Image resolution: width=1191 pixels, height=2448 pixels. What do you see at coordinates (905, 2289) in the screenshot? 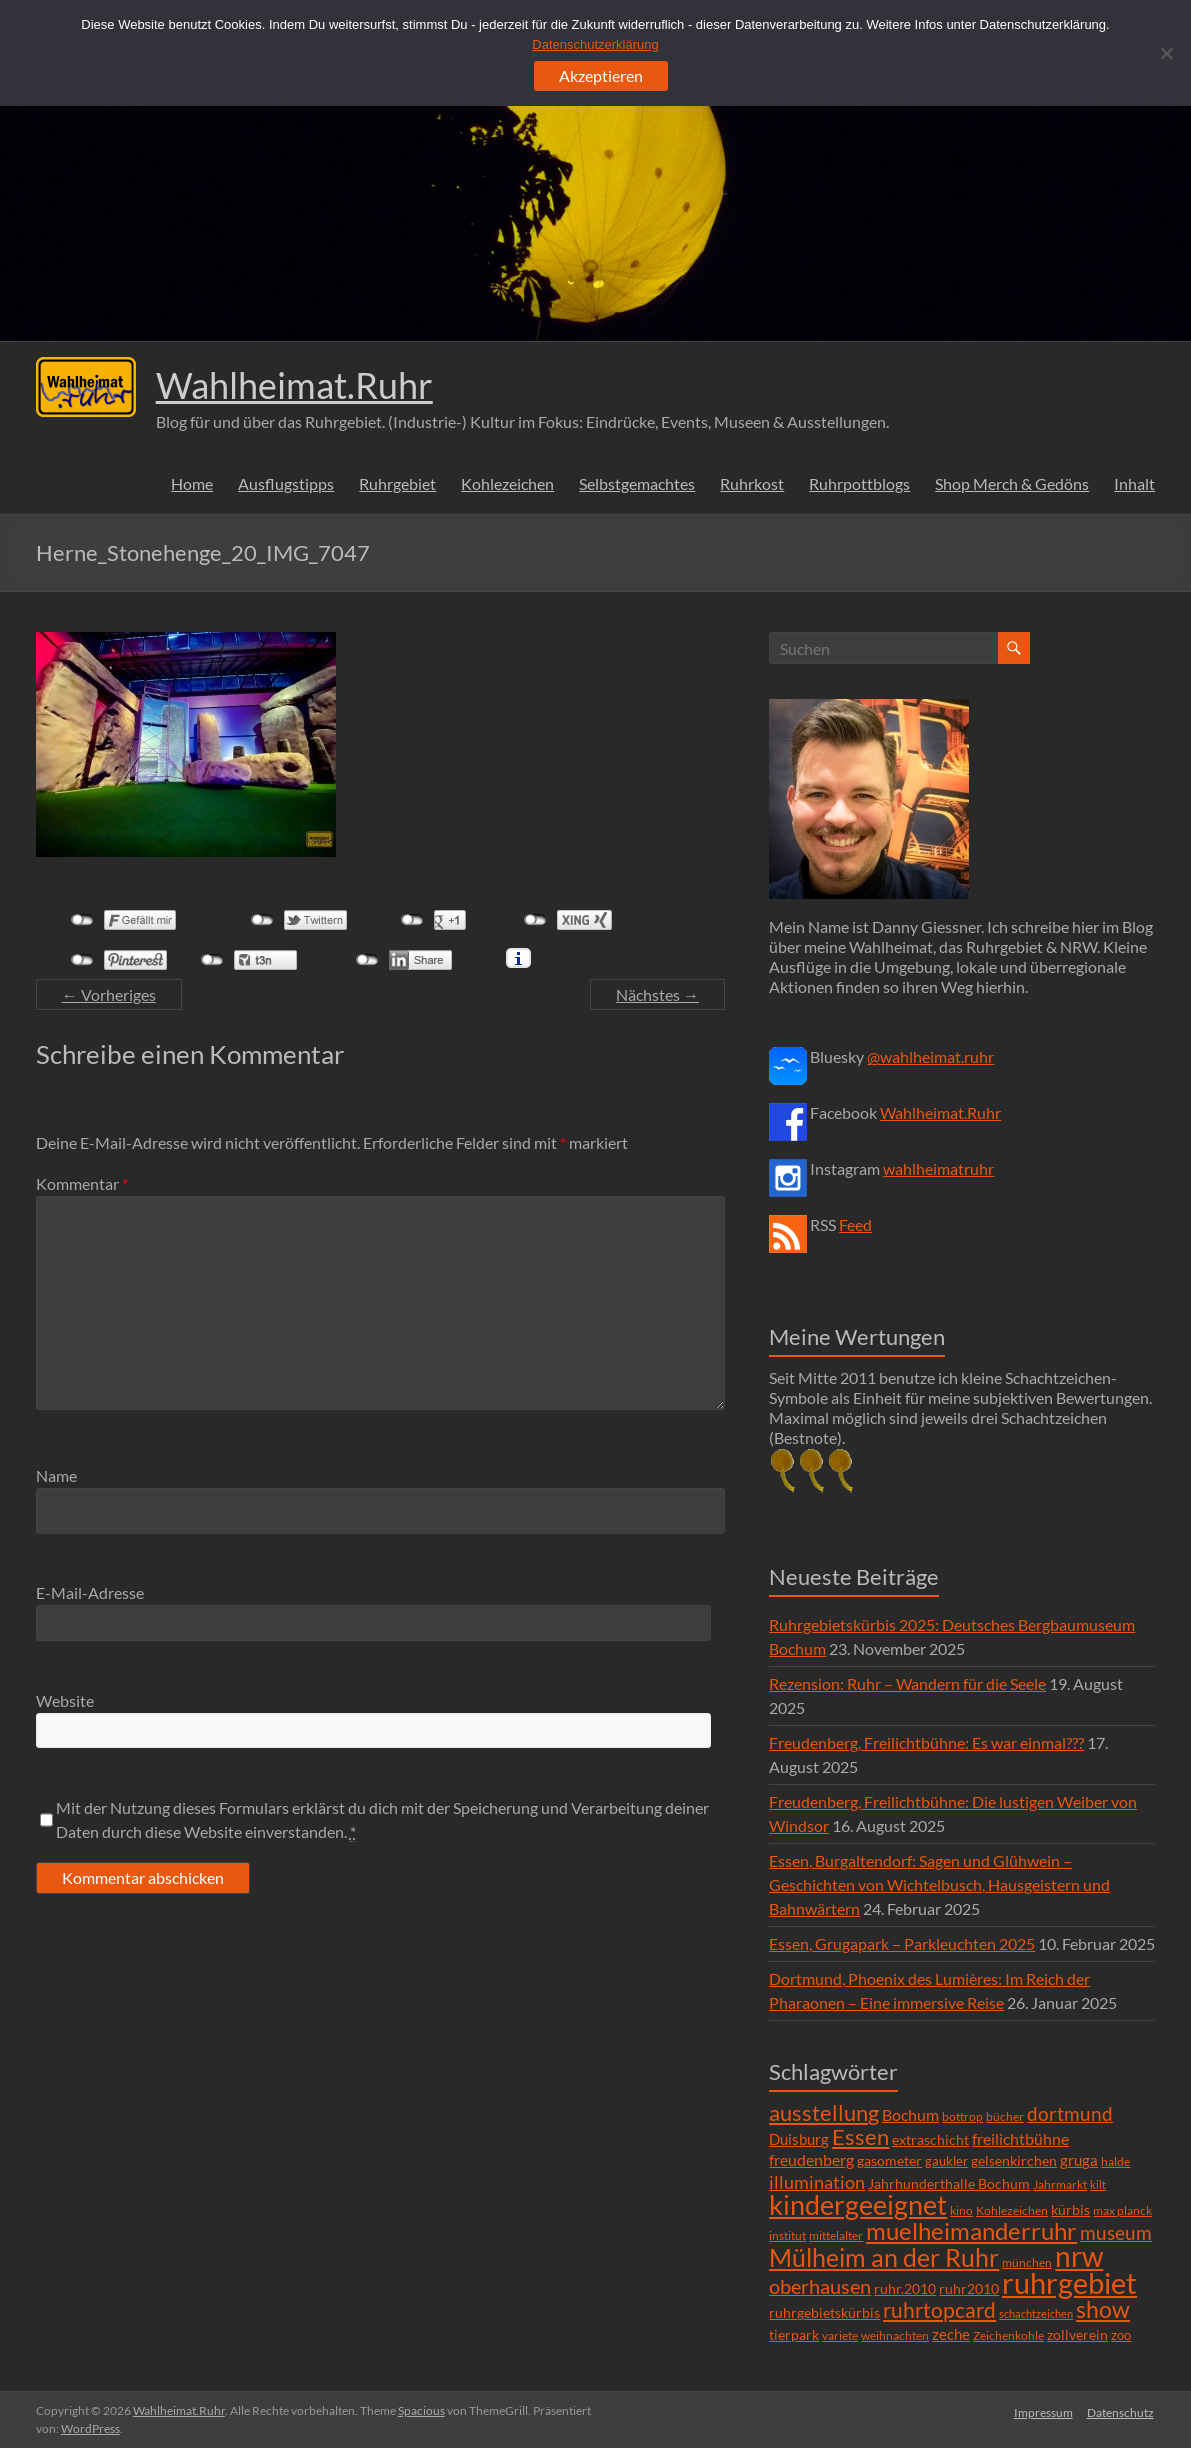
I see `ruhr.2010 [ruhr.2010 (8 Einträge)]` at bounding box center [905, 2289].